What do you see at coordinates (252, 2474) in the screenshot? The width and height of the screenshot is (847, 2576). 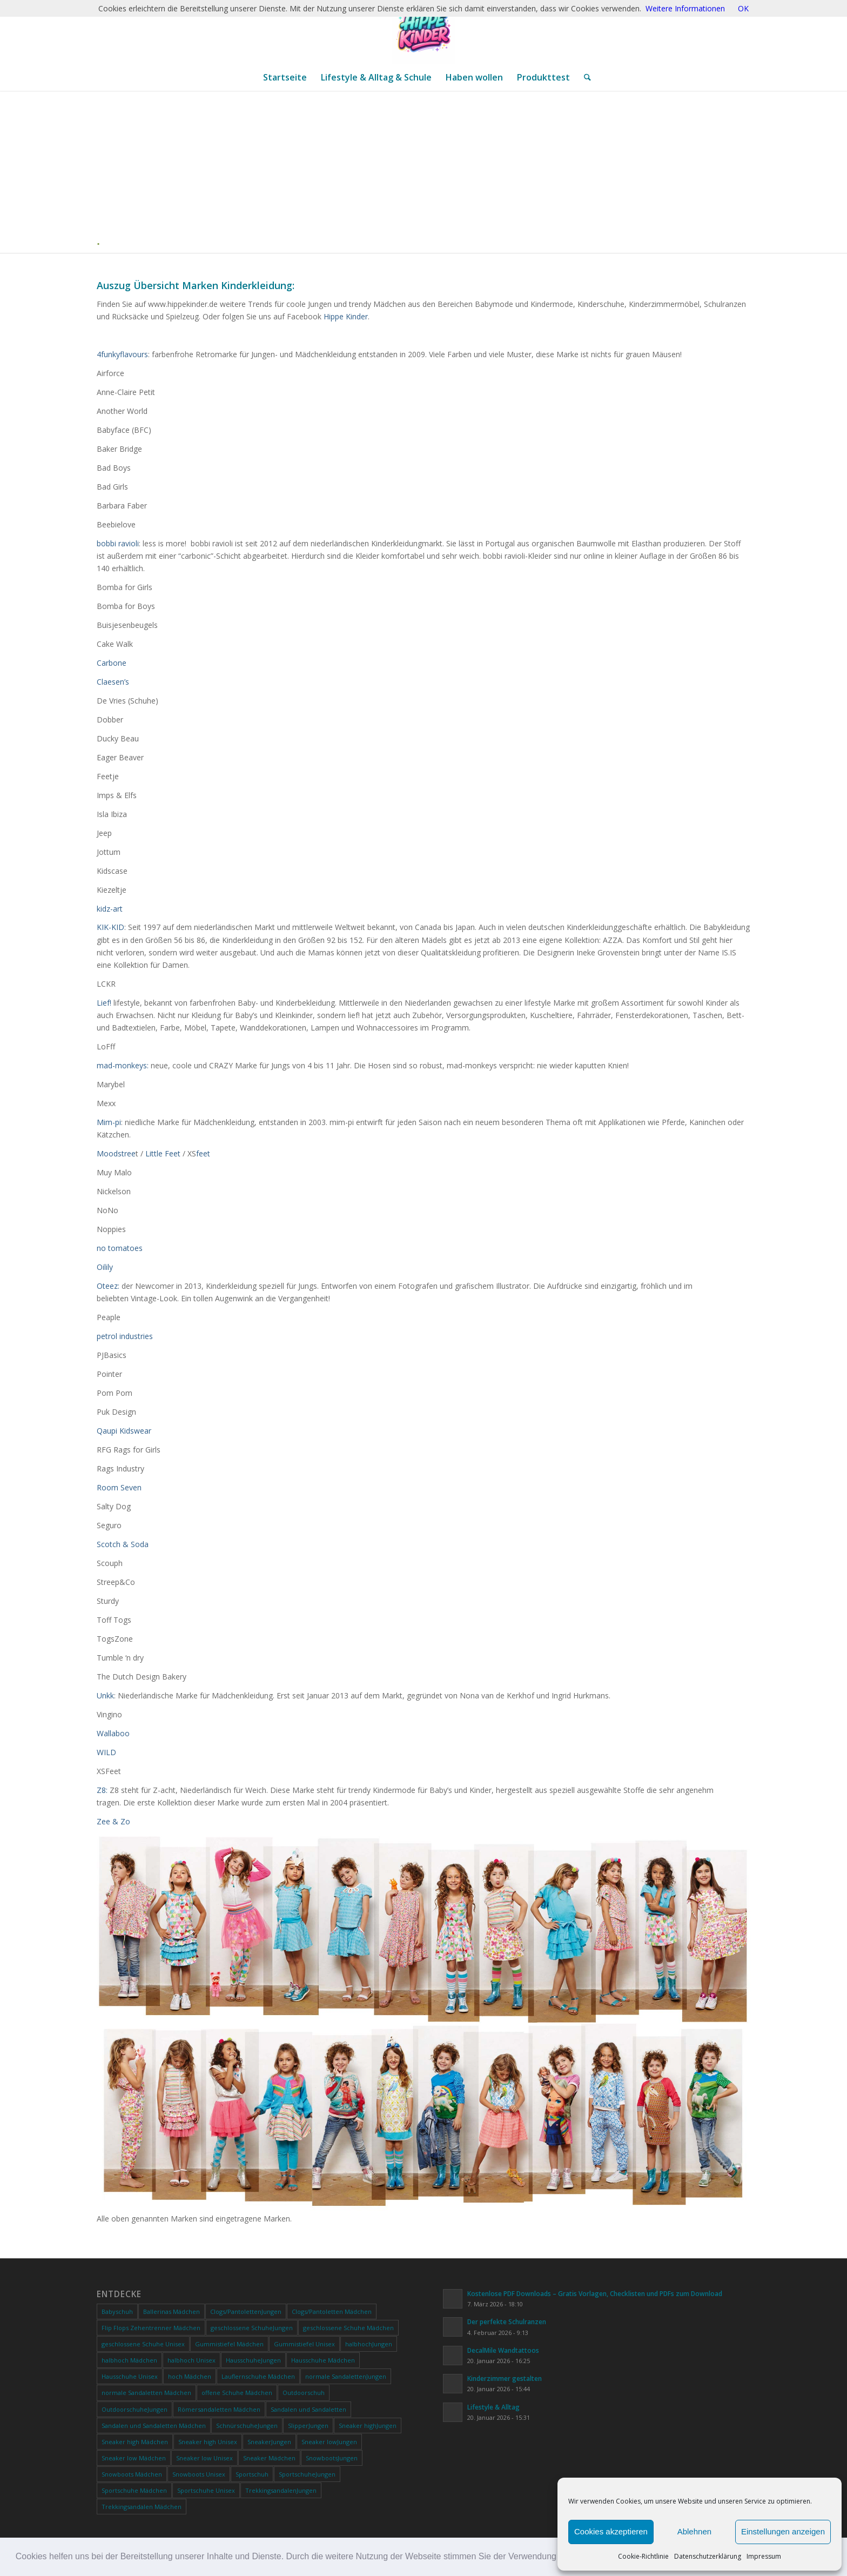 I see `Sportschuh [Sportschuh (0 Produkte)]` at bounding box center [252, 2474].